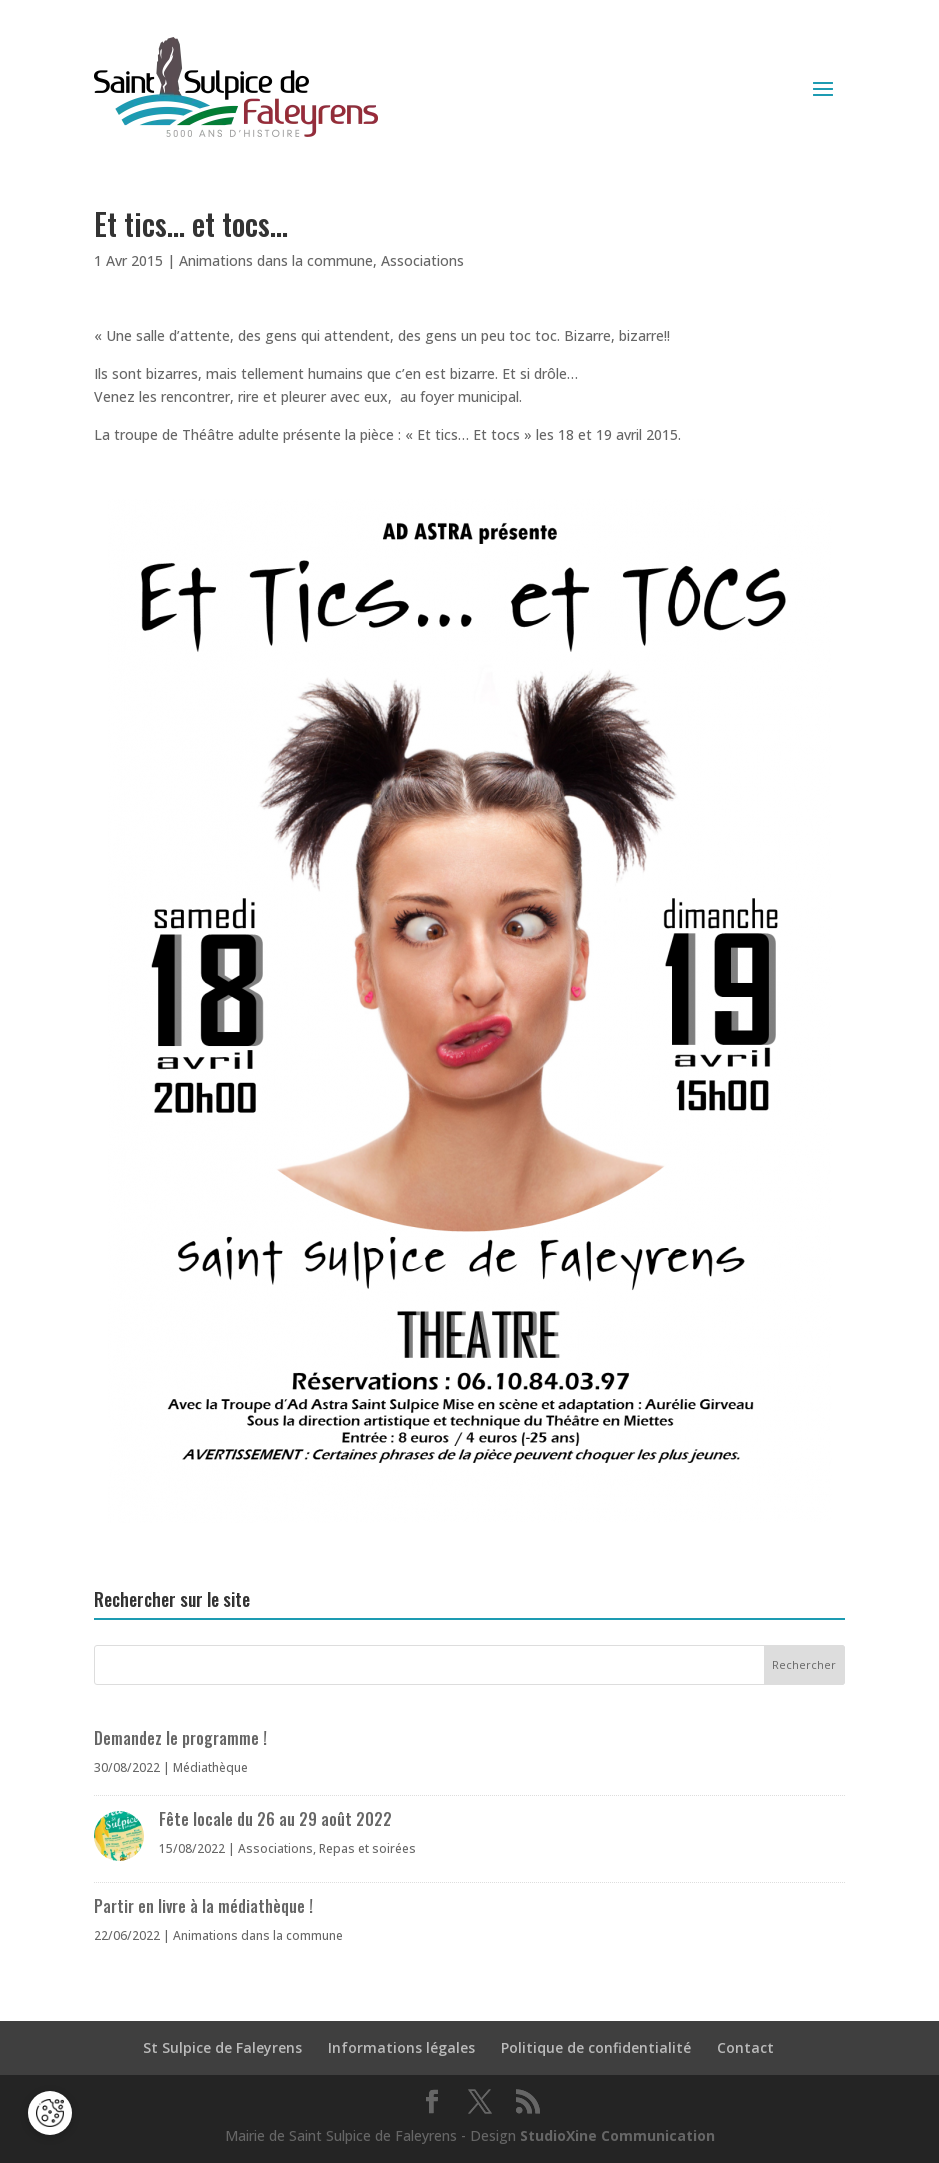 The width and height of the screenshot is (939, 2163). I want to click on Fête locale du 26 au 29 août 2022, so click(275, 1819).